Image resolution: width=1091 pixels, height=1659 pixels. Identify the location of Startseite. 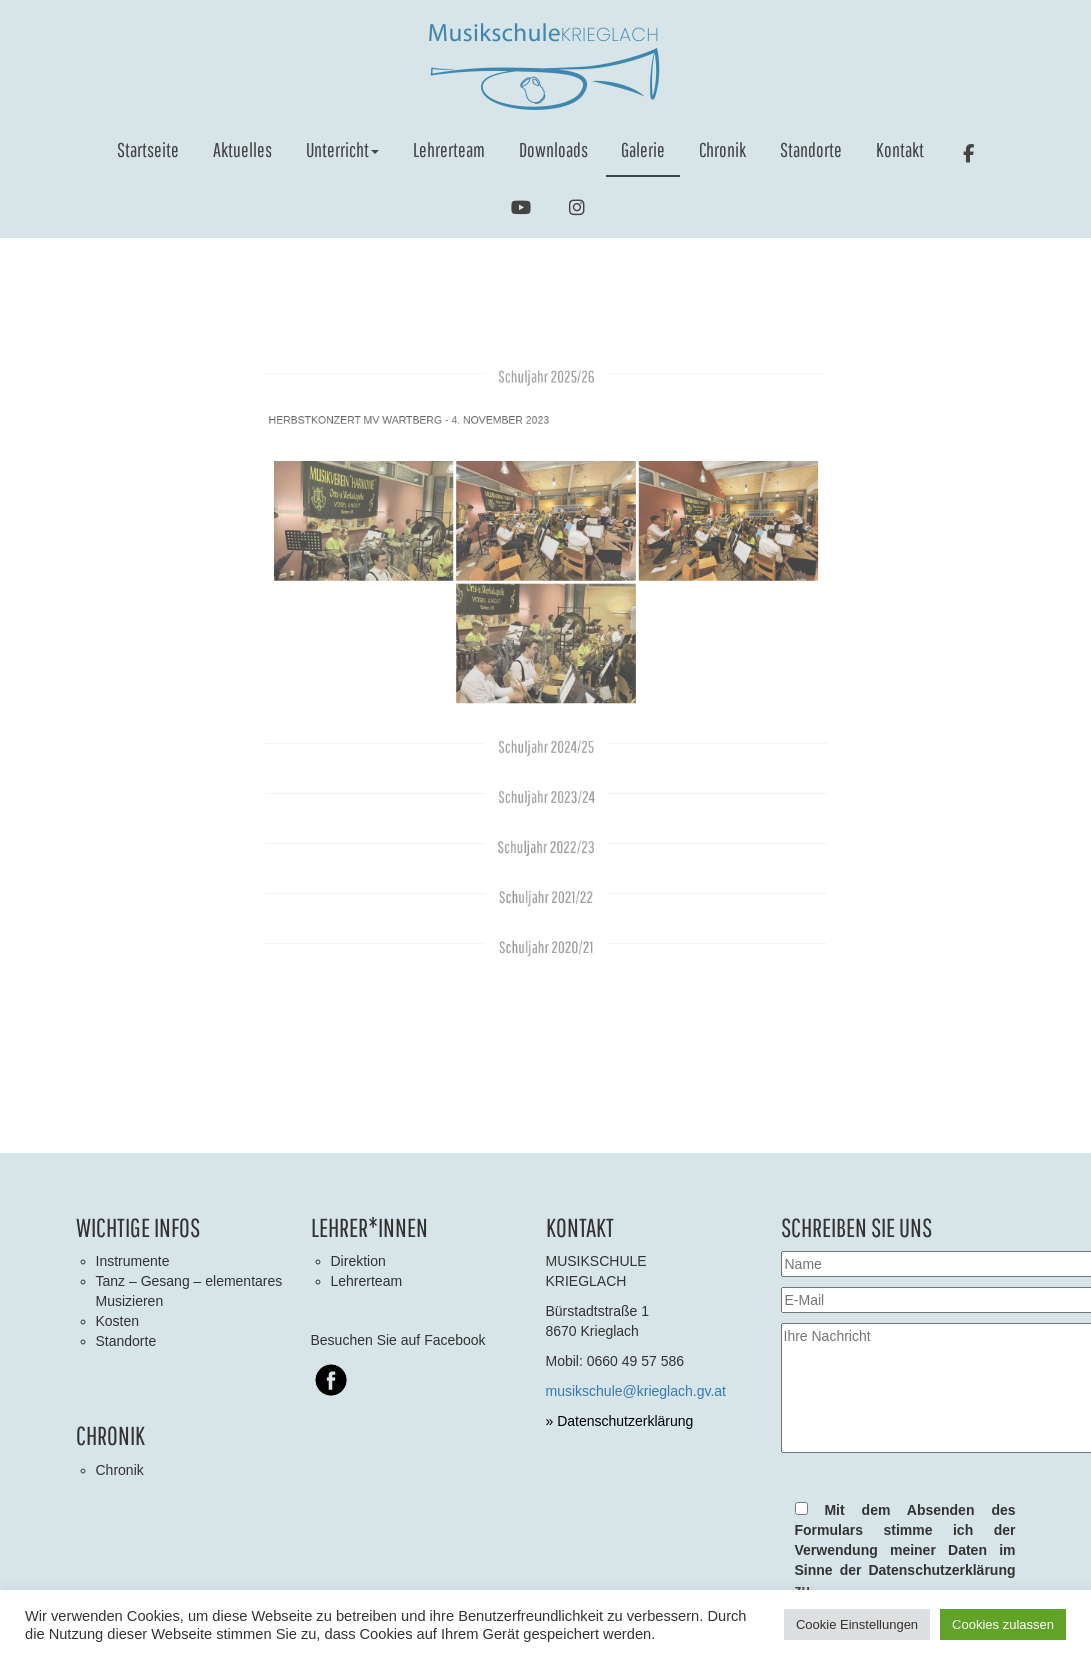
(148, 149).